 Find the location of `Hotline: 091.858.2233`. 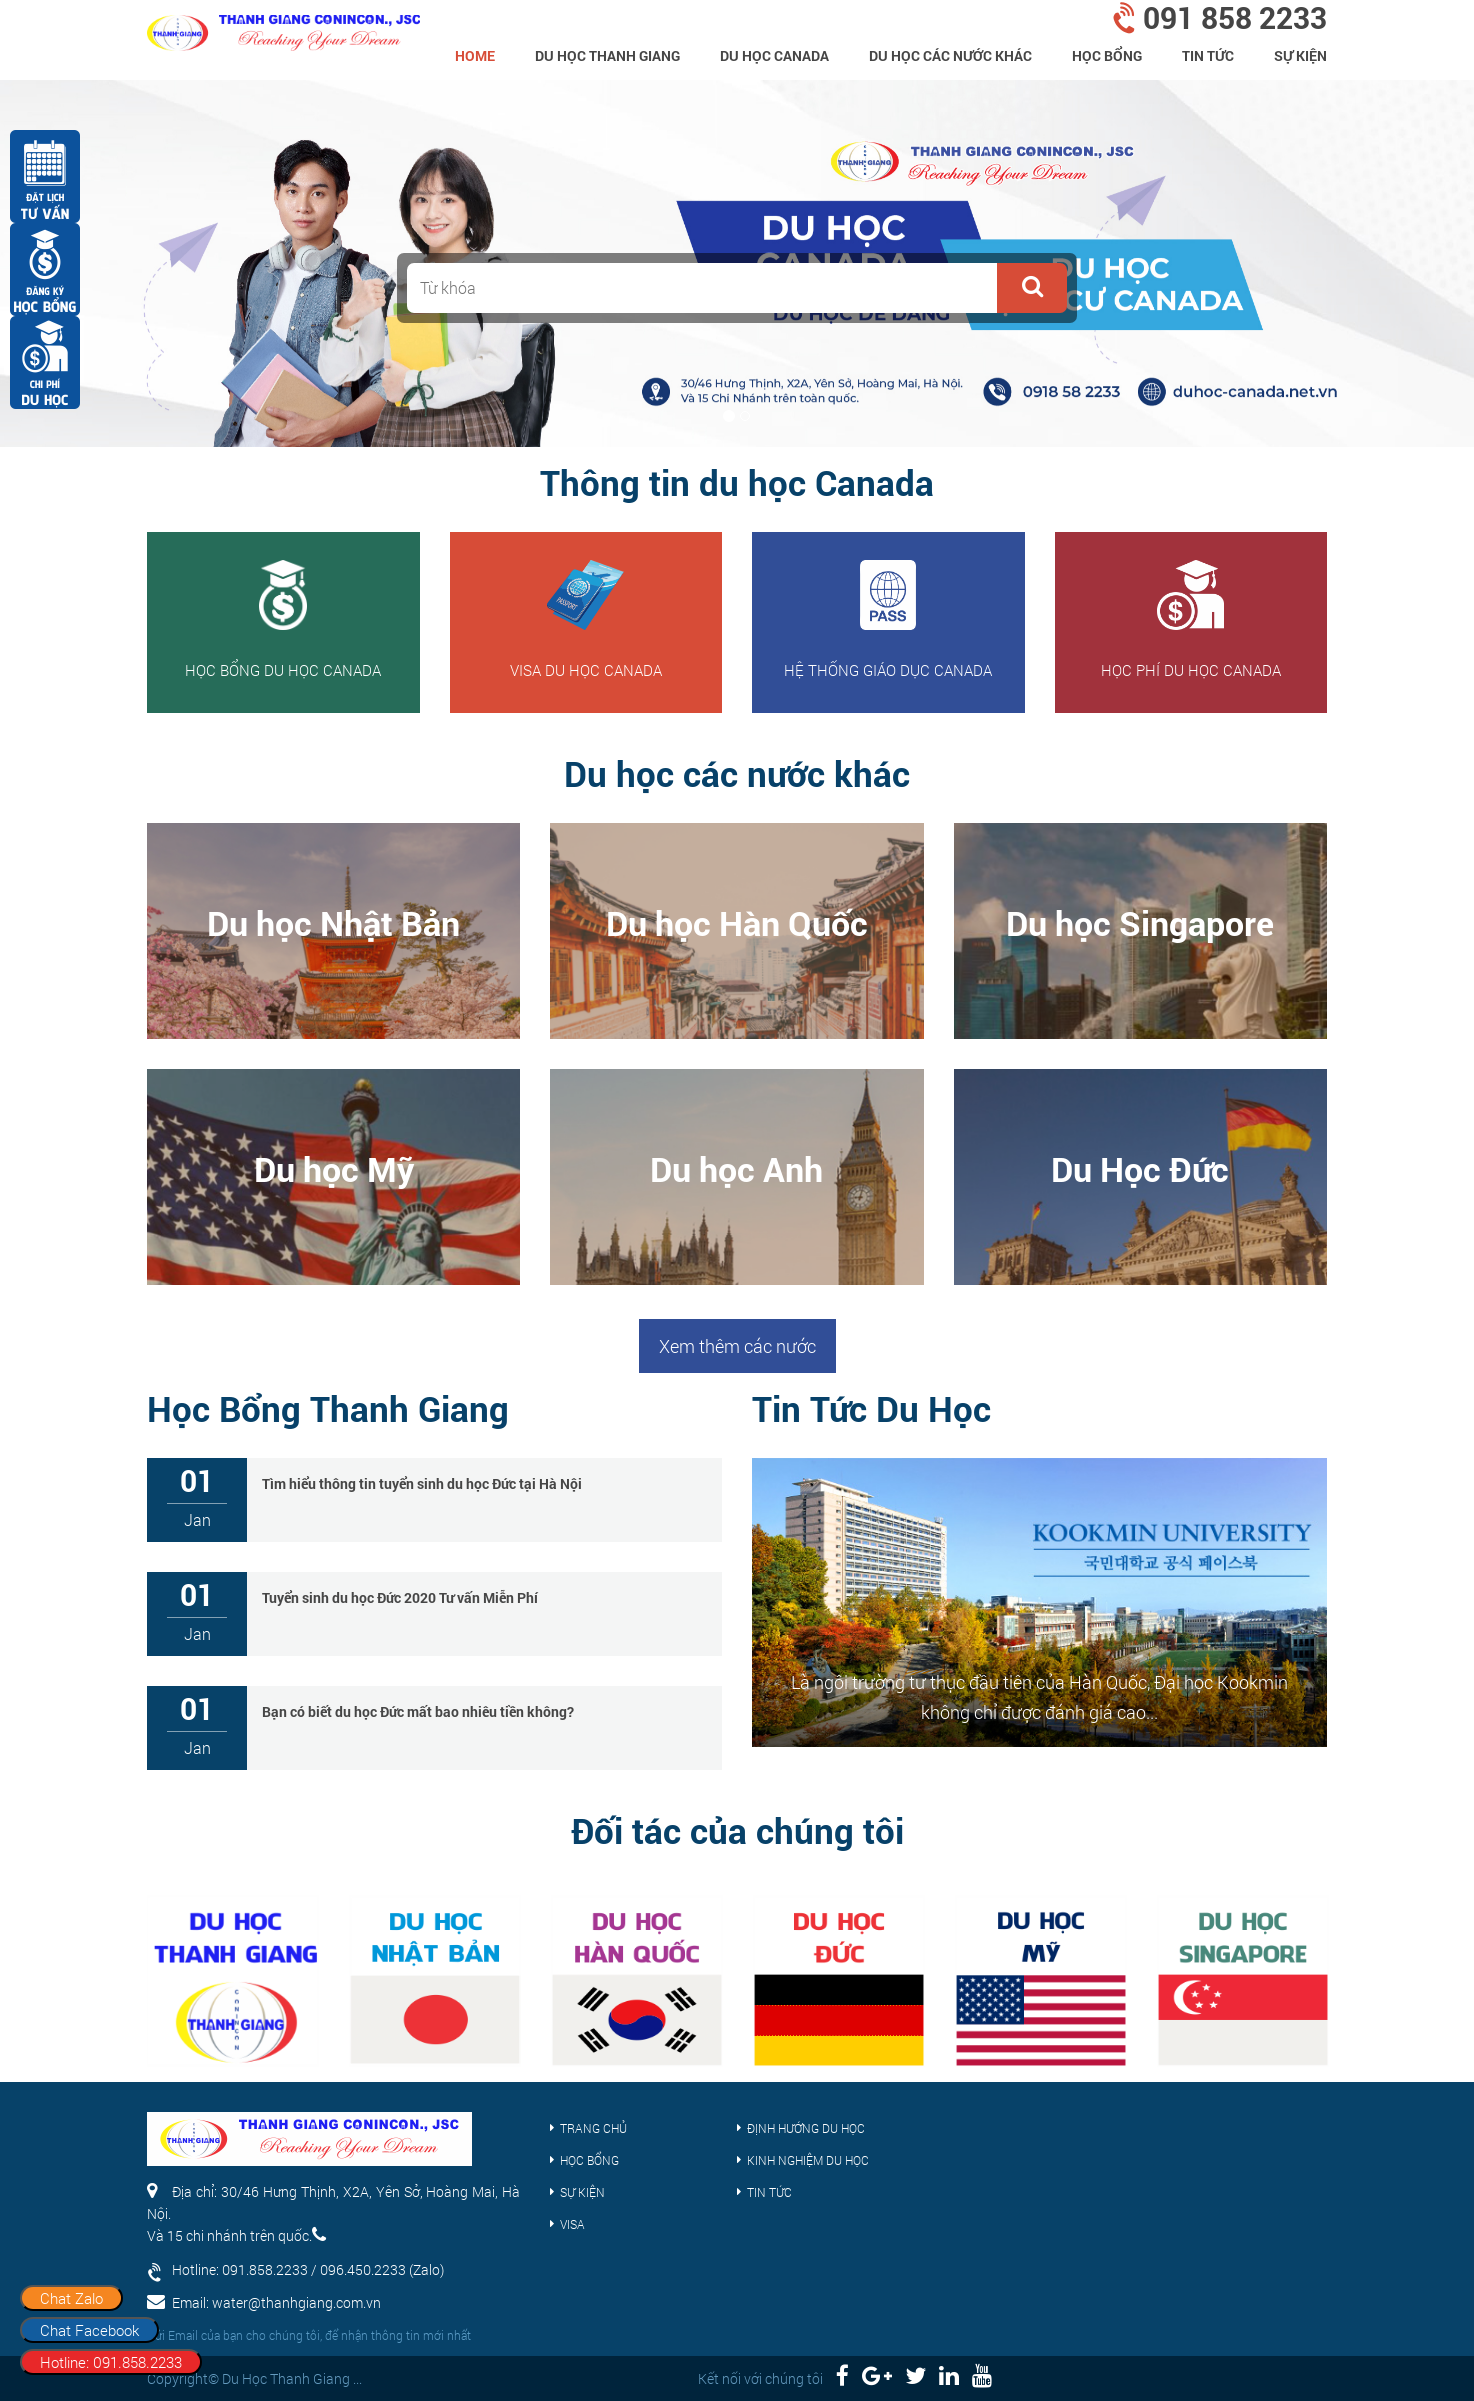

Hotline: 091.858.2233 is located at coordinates (111, 2362).